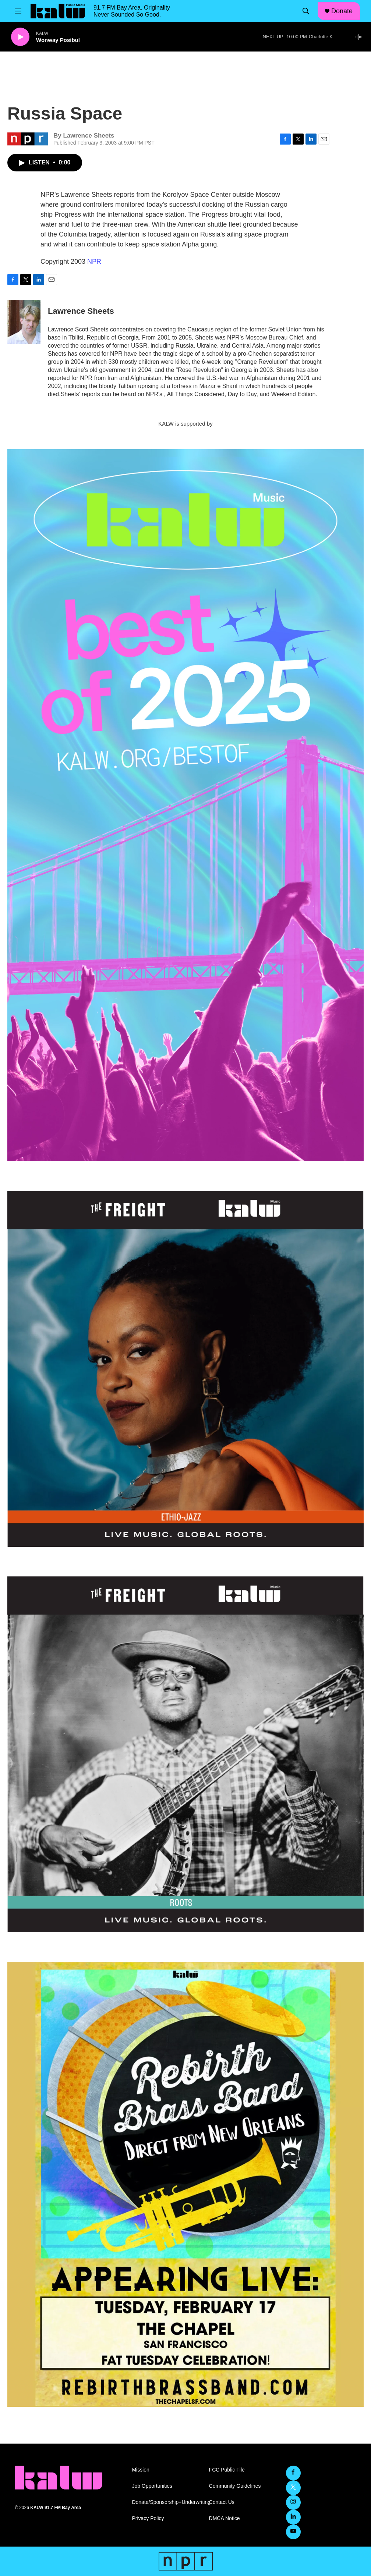 Image resolution: width=371 pixels, height=2576 pixels. I want to click on Donate/Sponsorship+Underwriting, so click(167, 2502).